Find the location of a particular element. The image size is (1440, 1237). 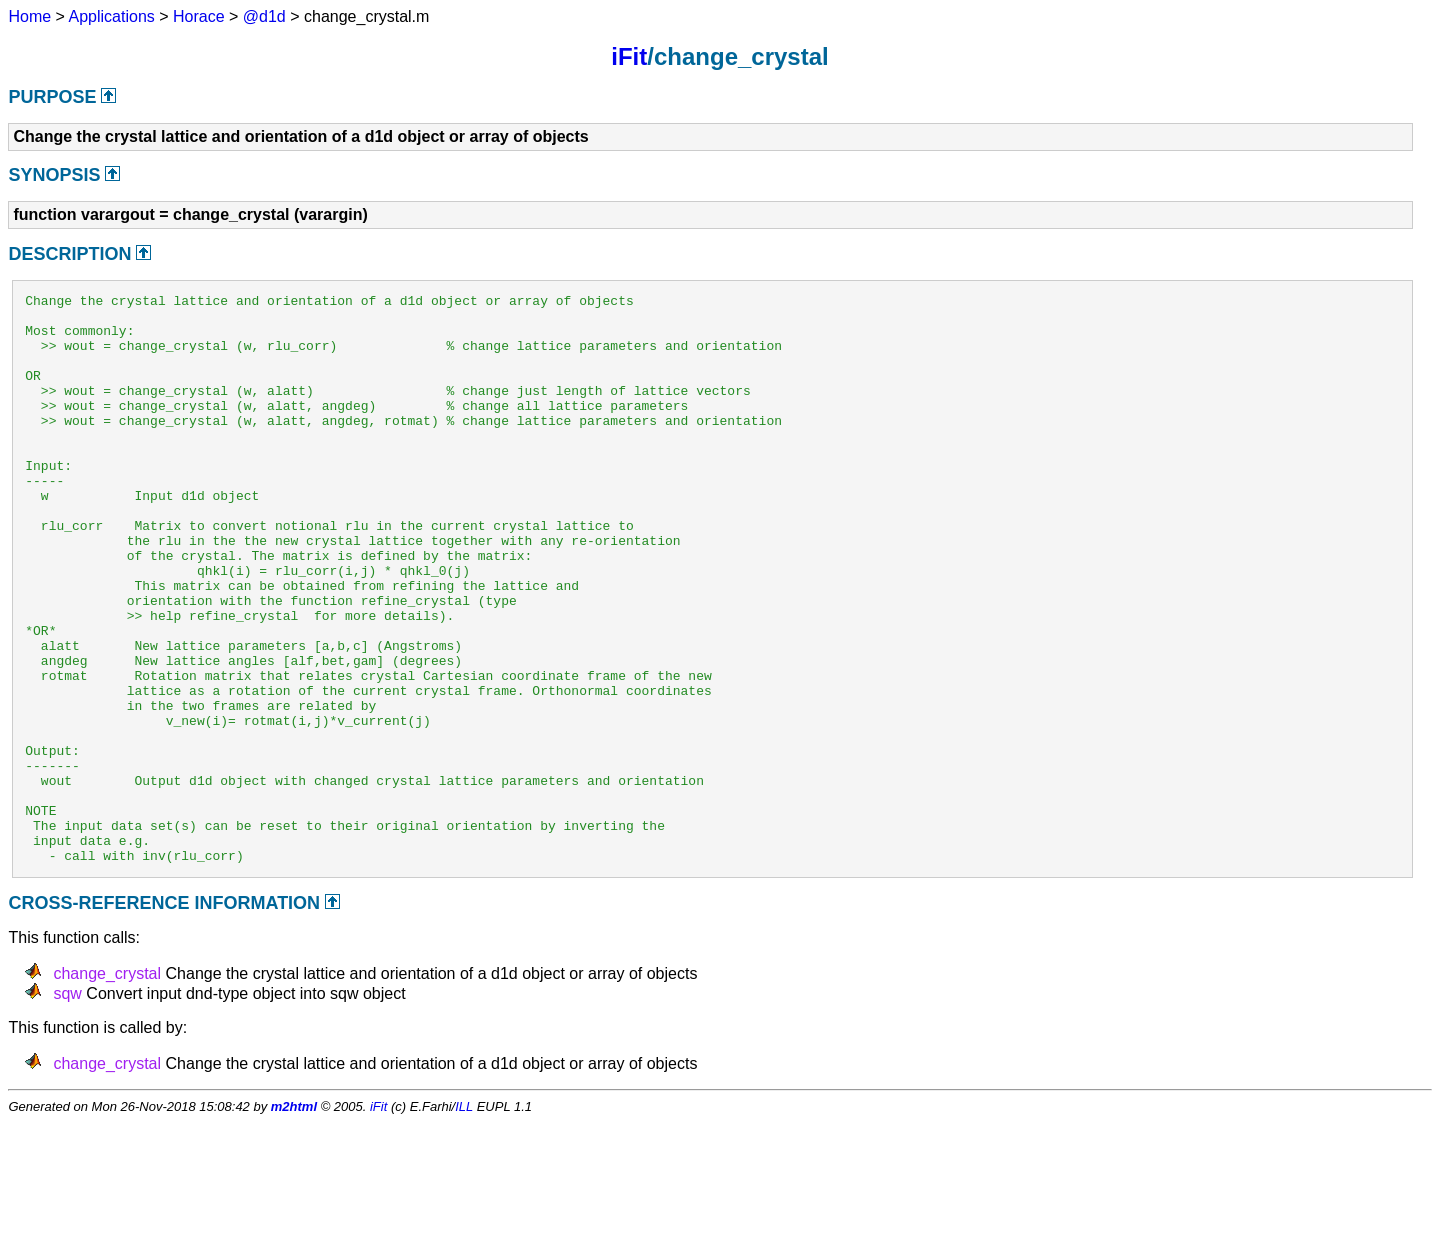

iFit is located at coordinates (629, 56).